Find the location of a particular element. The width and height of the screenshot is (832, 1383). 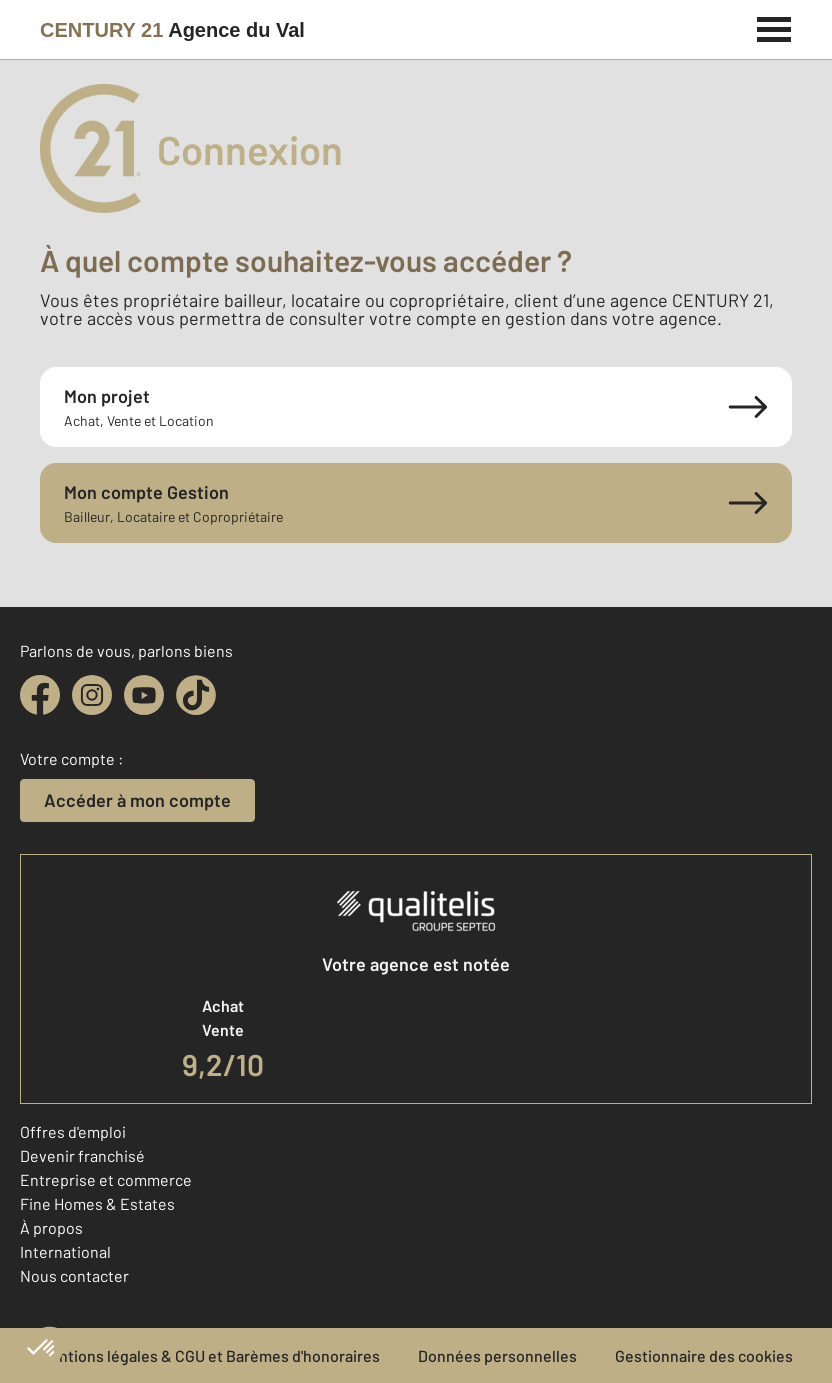

Données personnelles is located at coordinates (497, 1355).